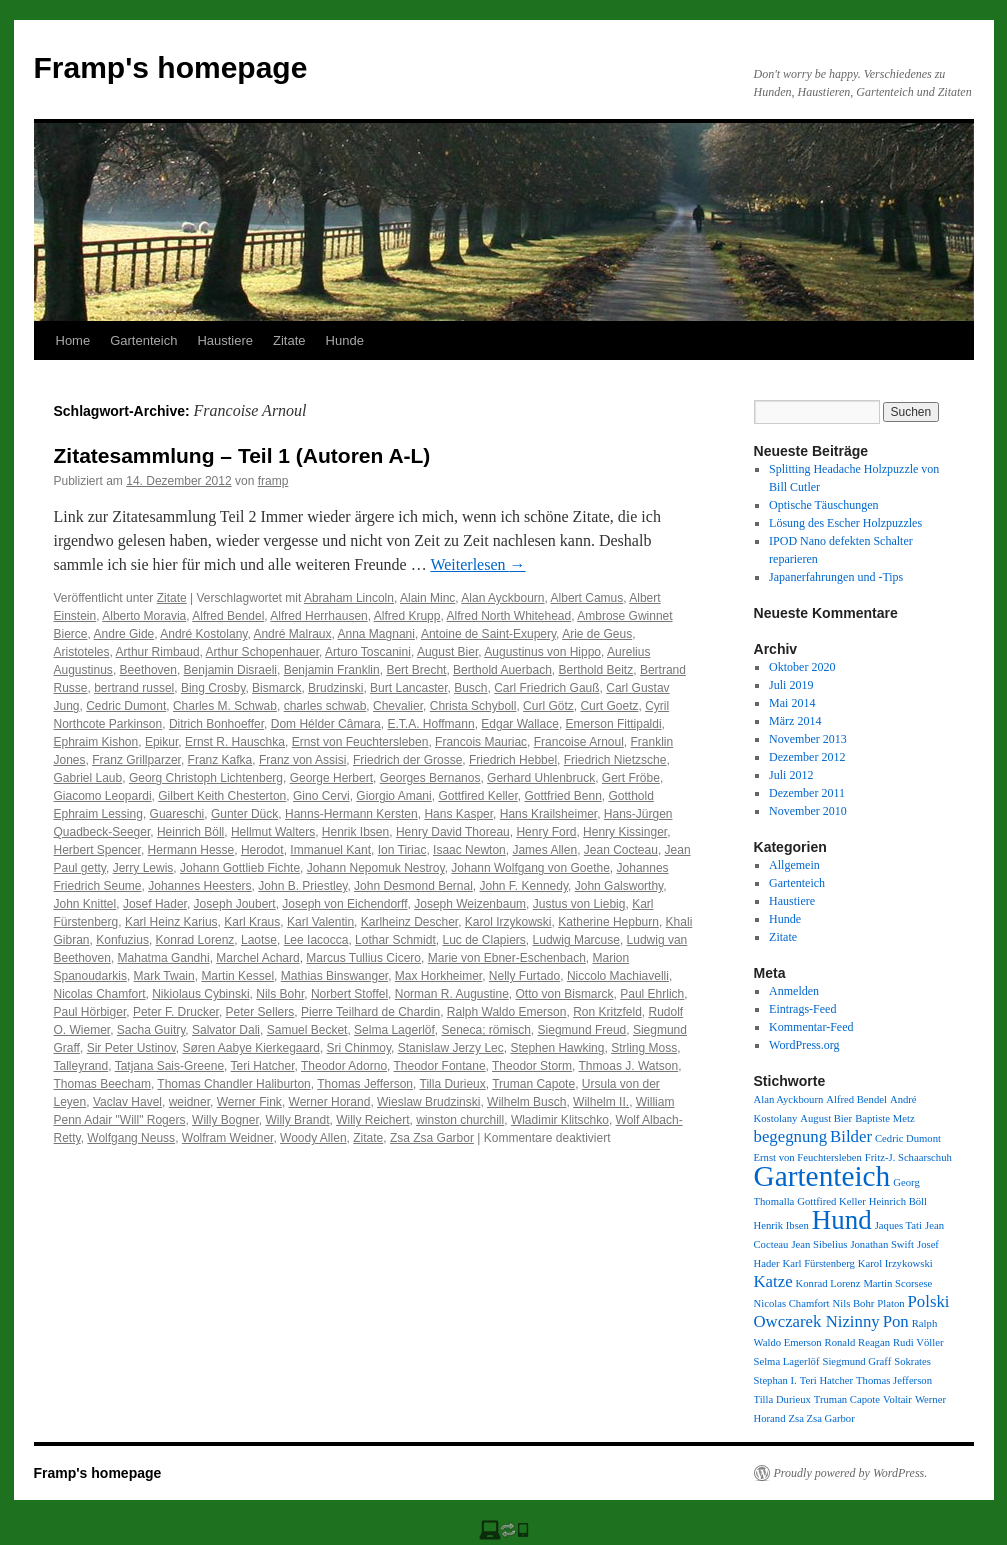  Describe the element at coordinates (82, 652) in the screenshot. I see `Aristoteles` at that location.